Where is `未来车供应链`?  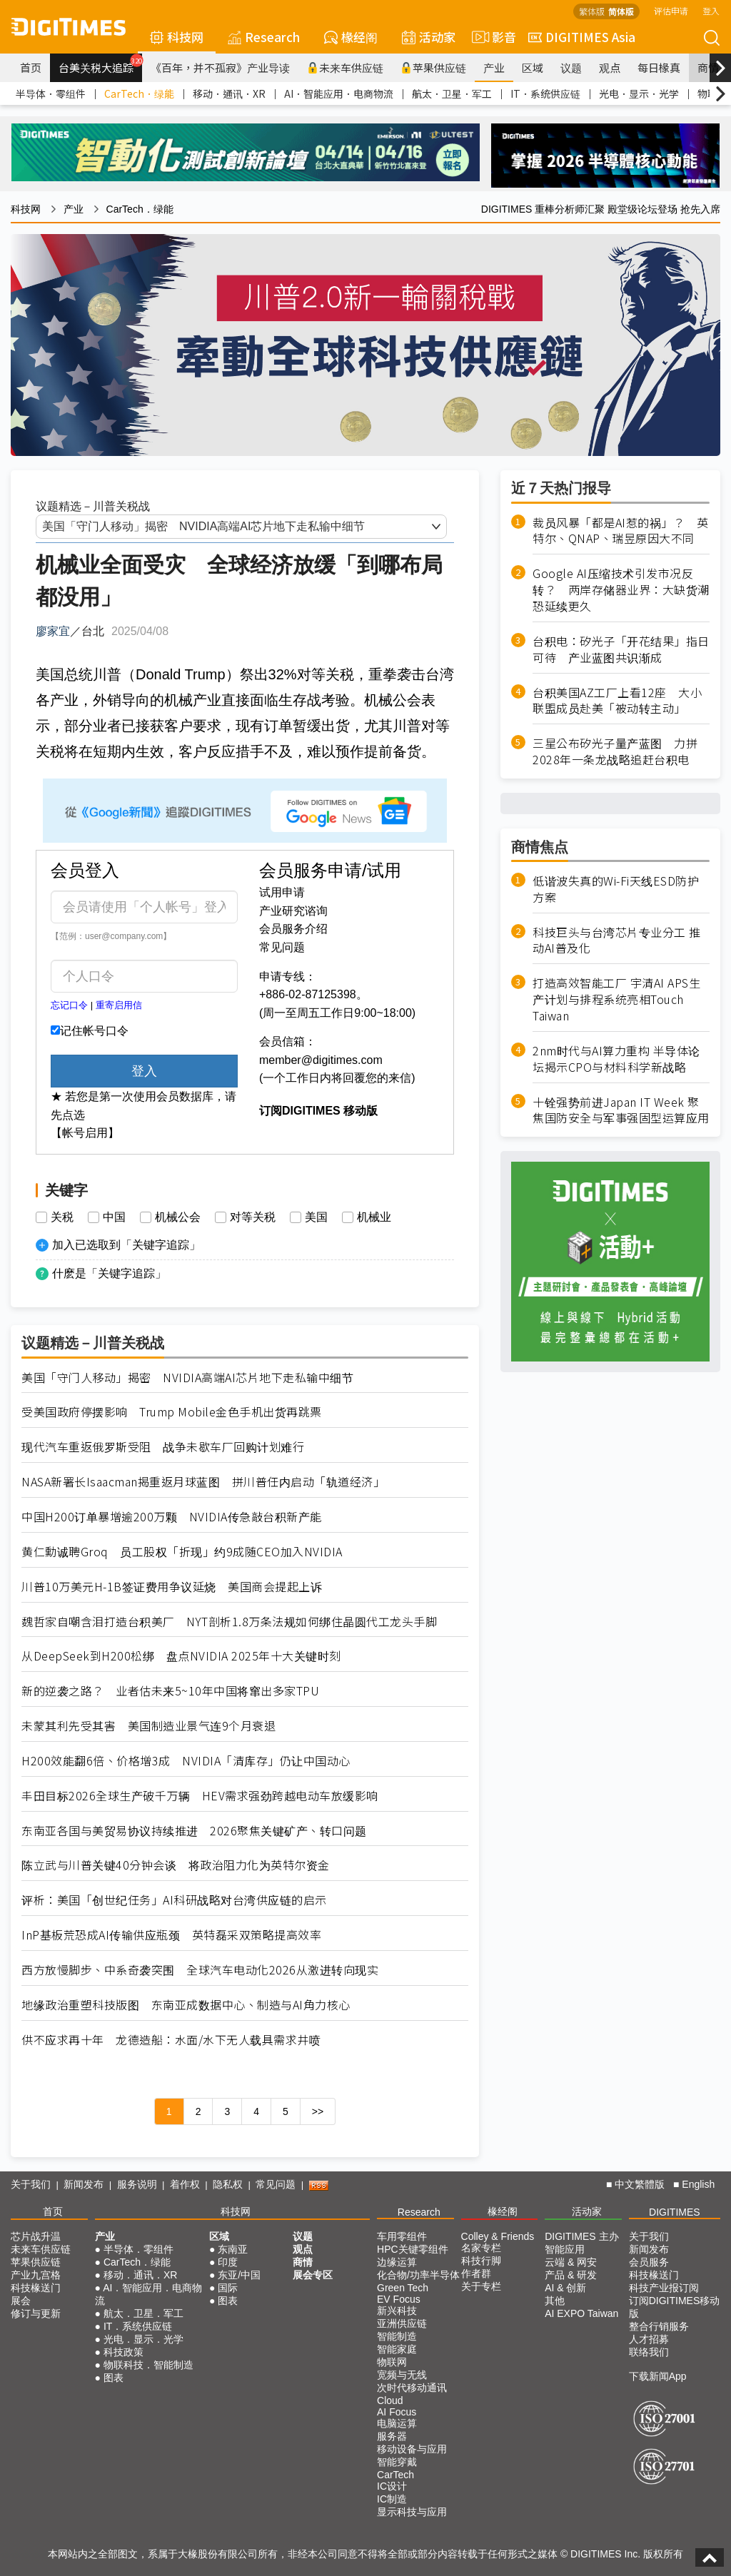
未来车供应链 is located at coordinates (345, 67).